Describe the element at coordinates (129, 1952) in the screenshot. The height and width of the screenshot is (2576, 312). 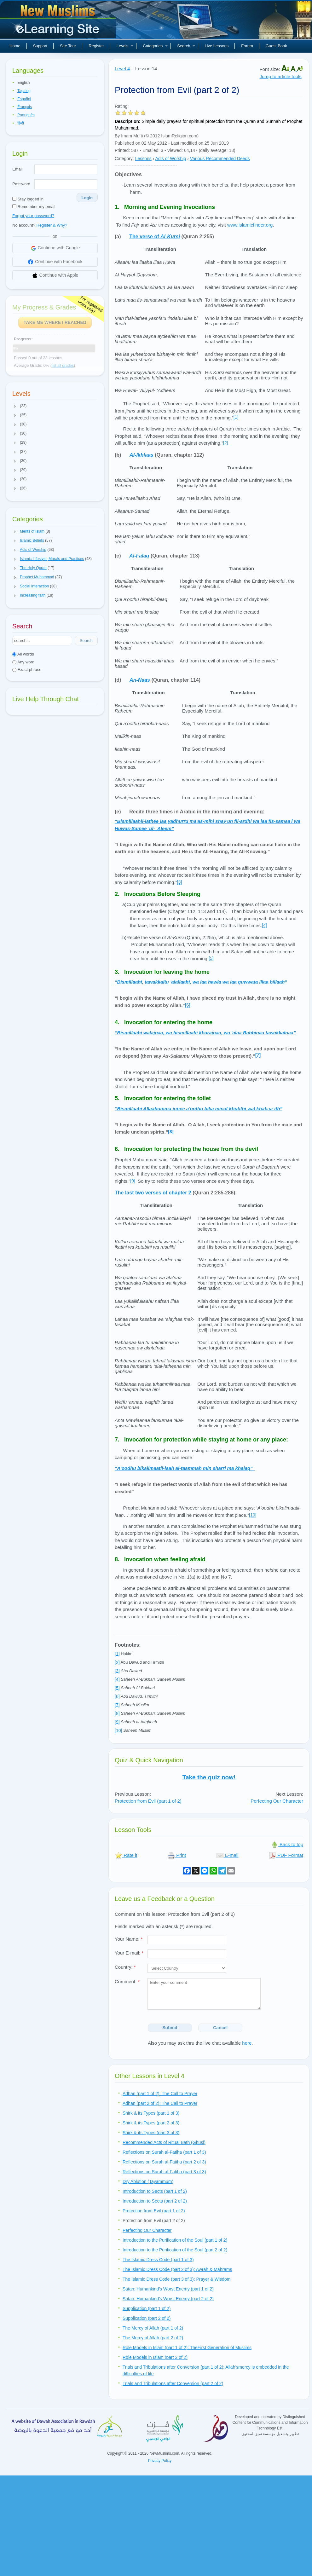
I see `Your E-mail:` at that location.